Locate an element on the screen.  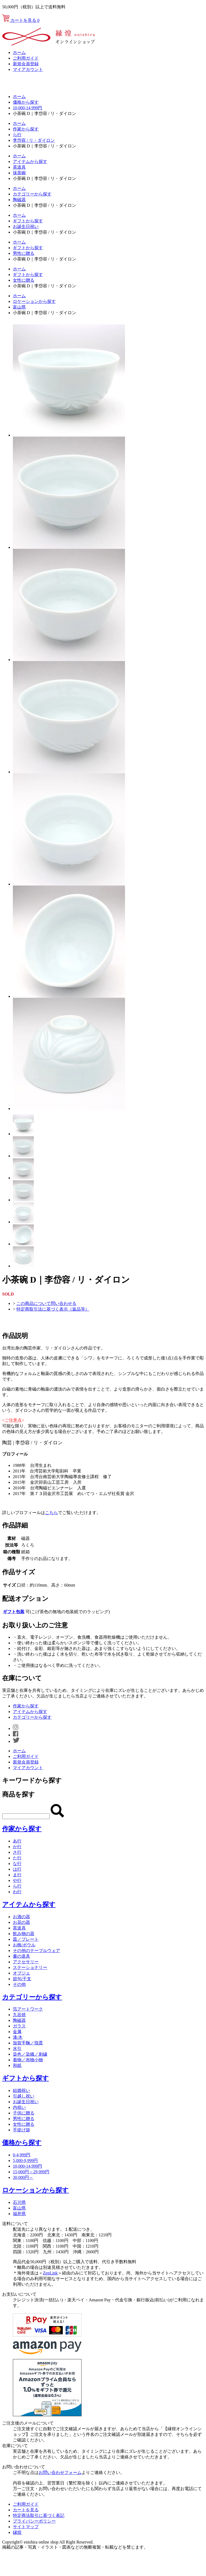
お椀/ボウル is located at coordinates (24, 1945).